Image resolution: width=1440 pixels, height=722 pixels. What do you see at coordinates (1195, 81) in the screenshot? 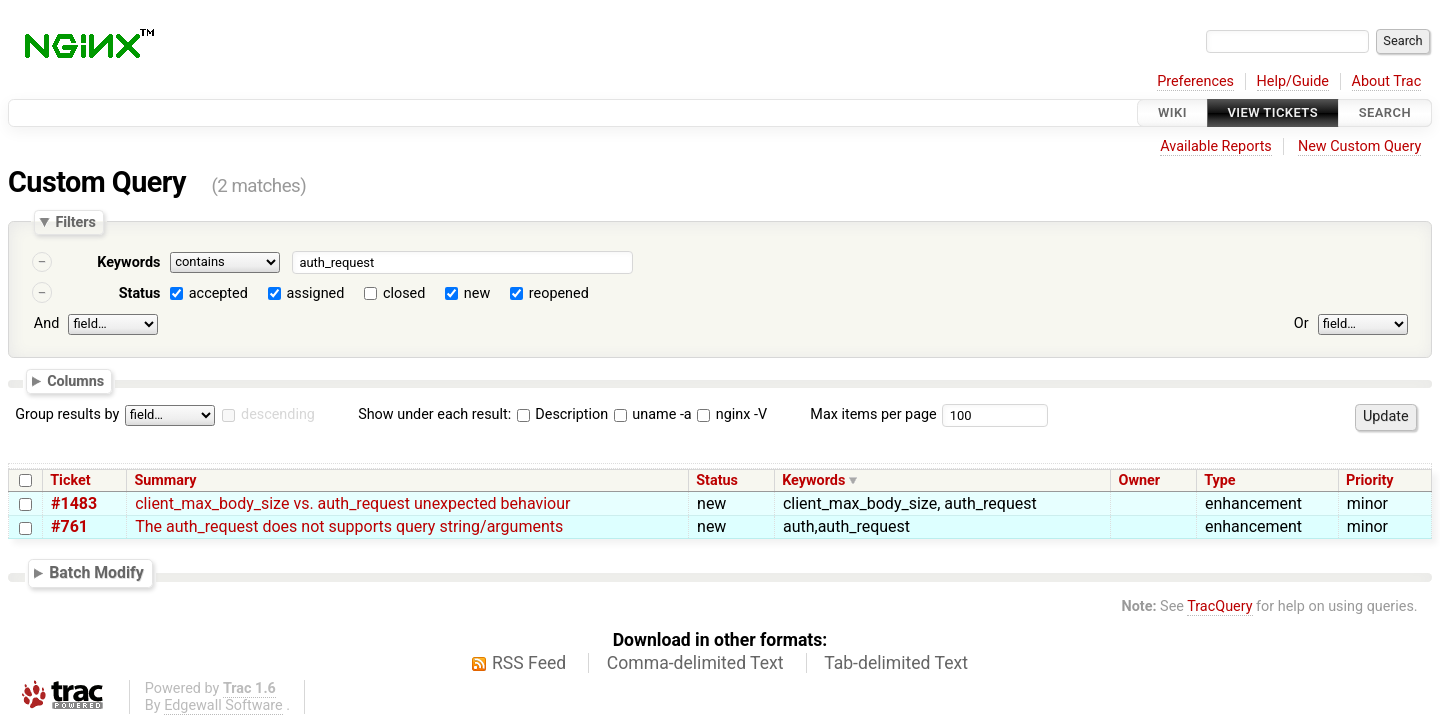
I see `Preferences` at bounding box center [1195, 81].